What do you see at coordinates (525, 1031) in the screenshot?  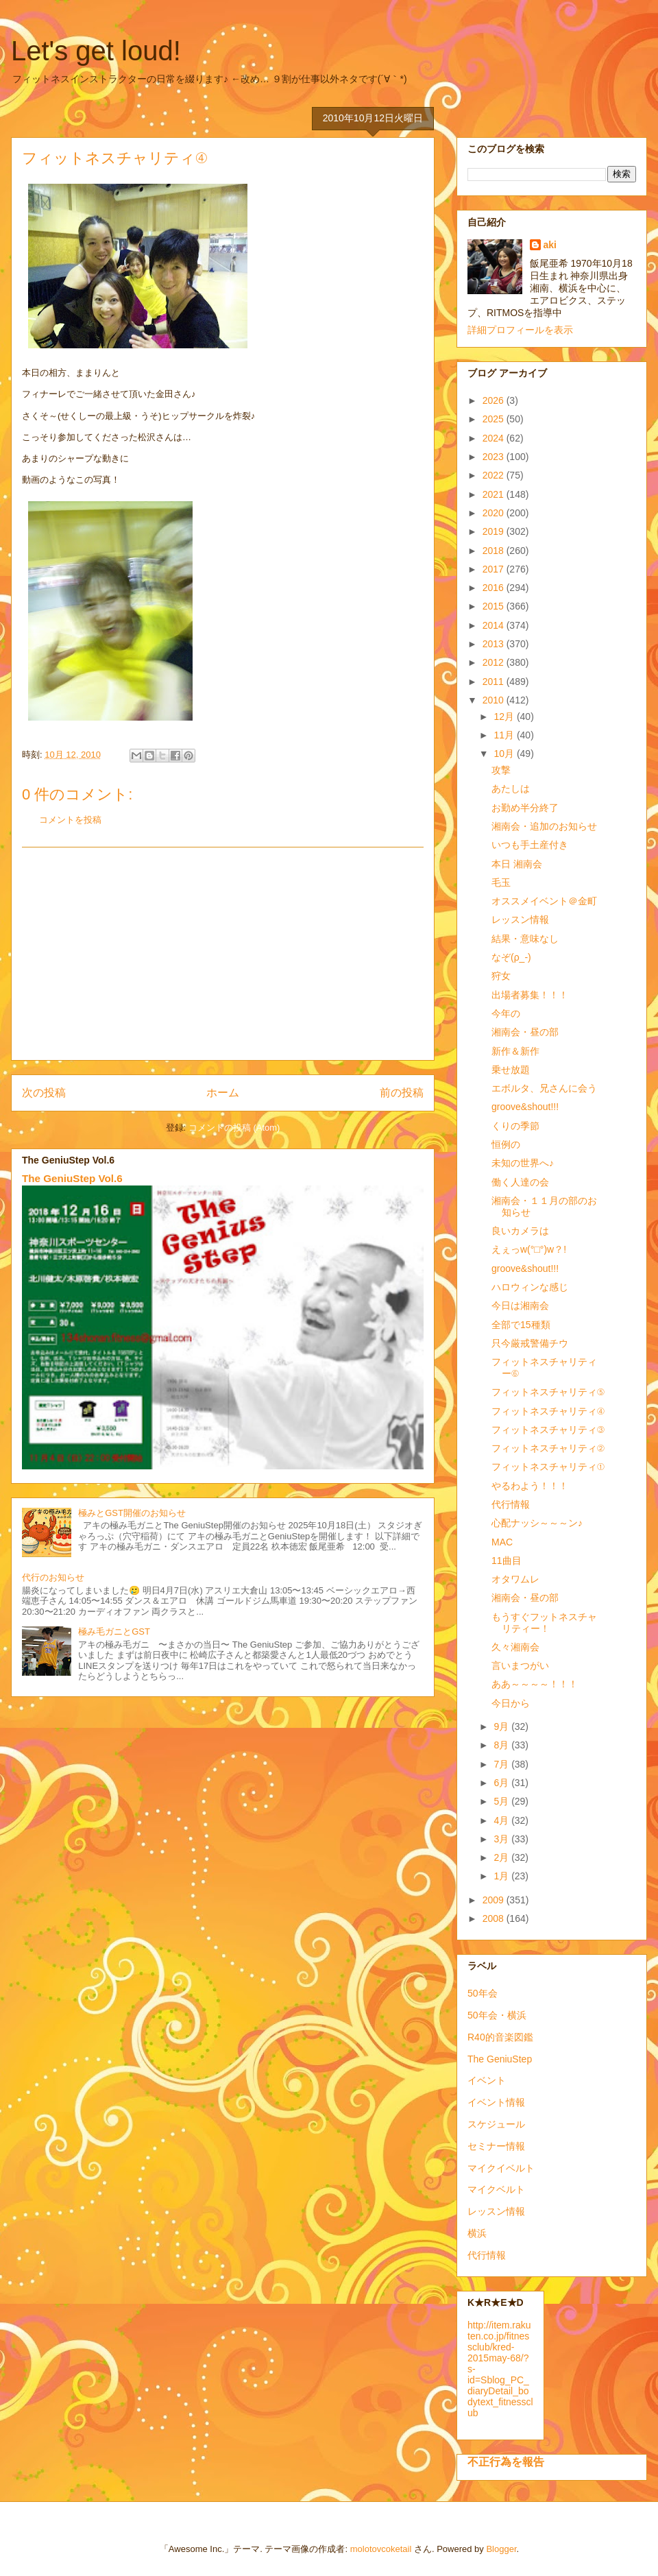 I see `湘南会・昼の部` at bounding box center [525, 1031].